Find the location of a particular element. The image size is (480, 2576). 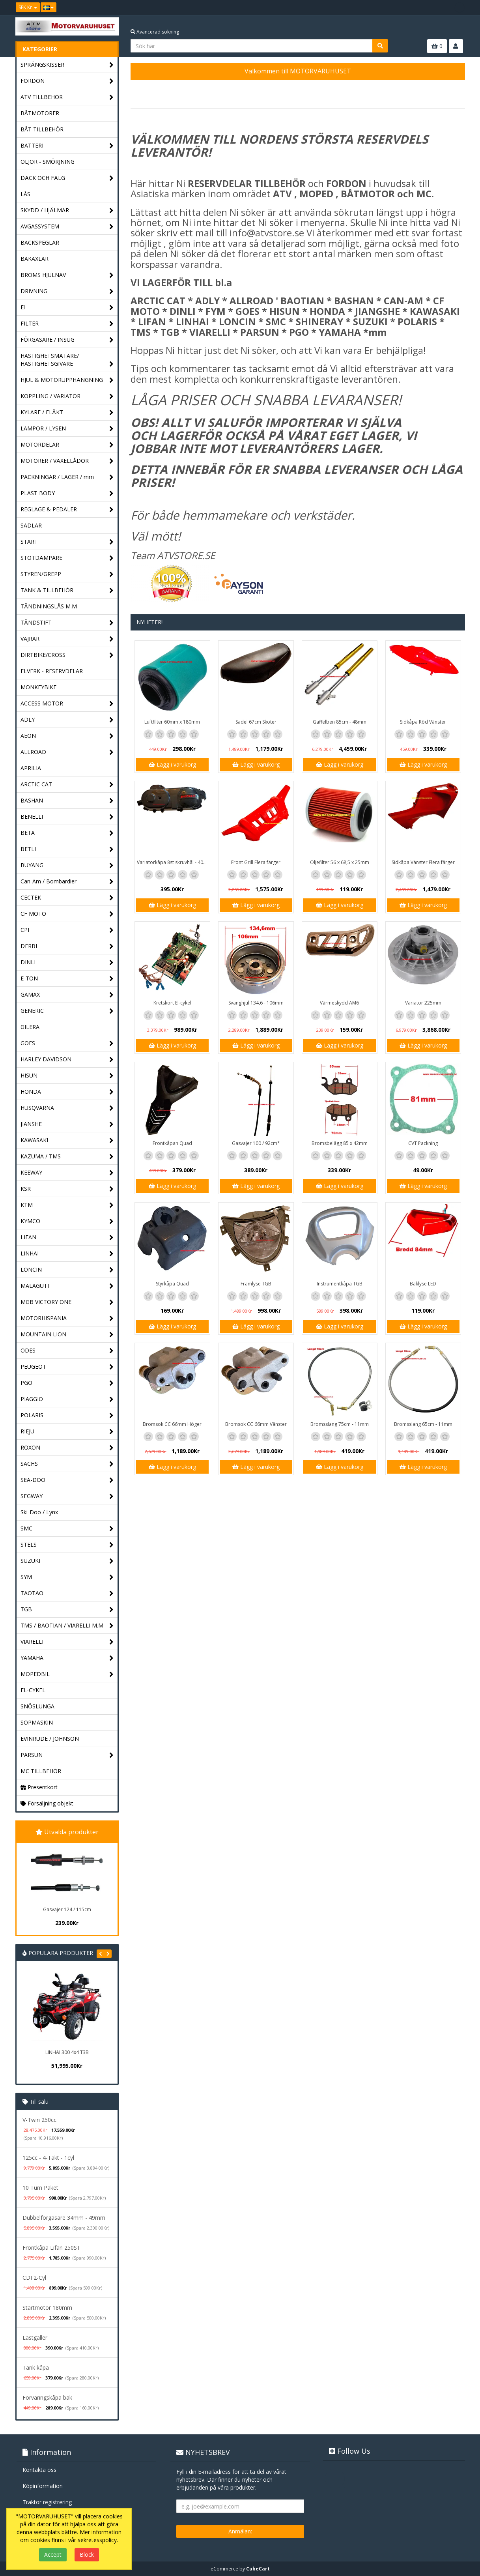

STELS is located at coordinates (67, 1545).